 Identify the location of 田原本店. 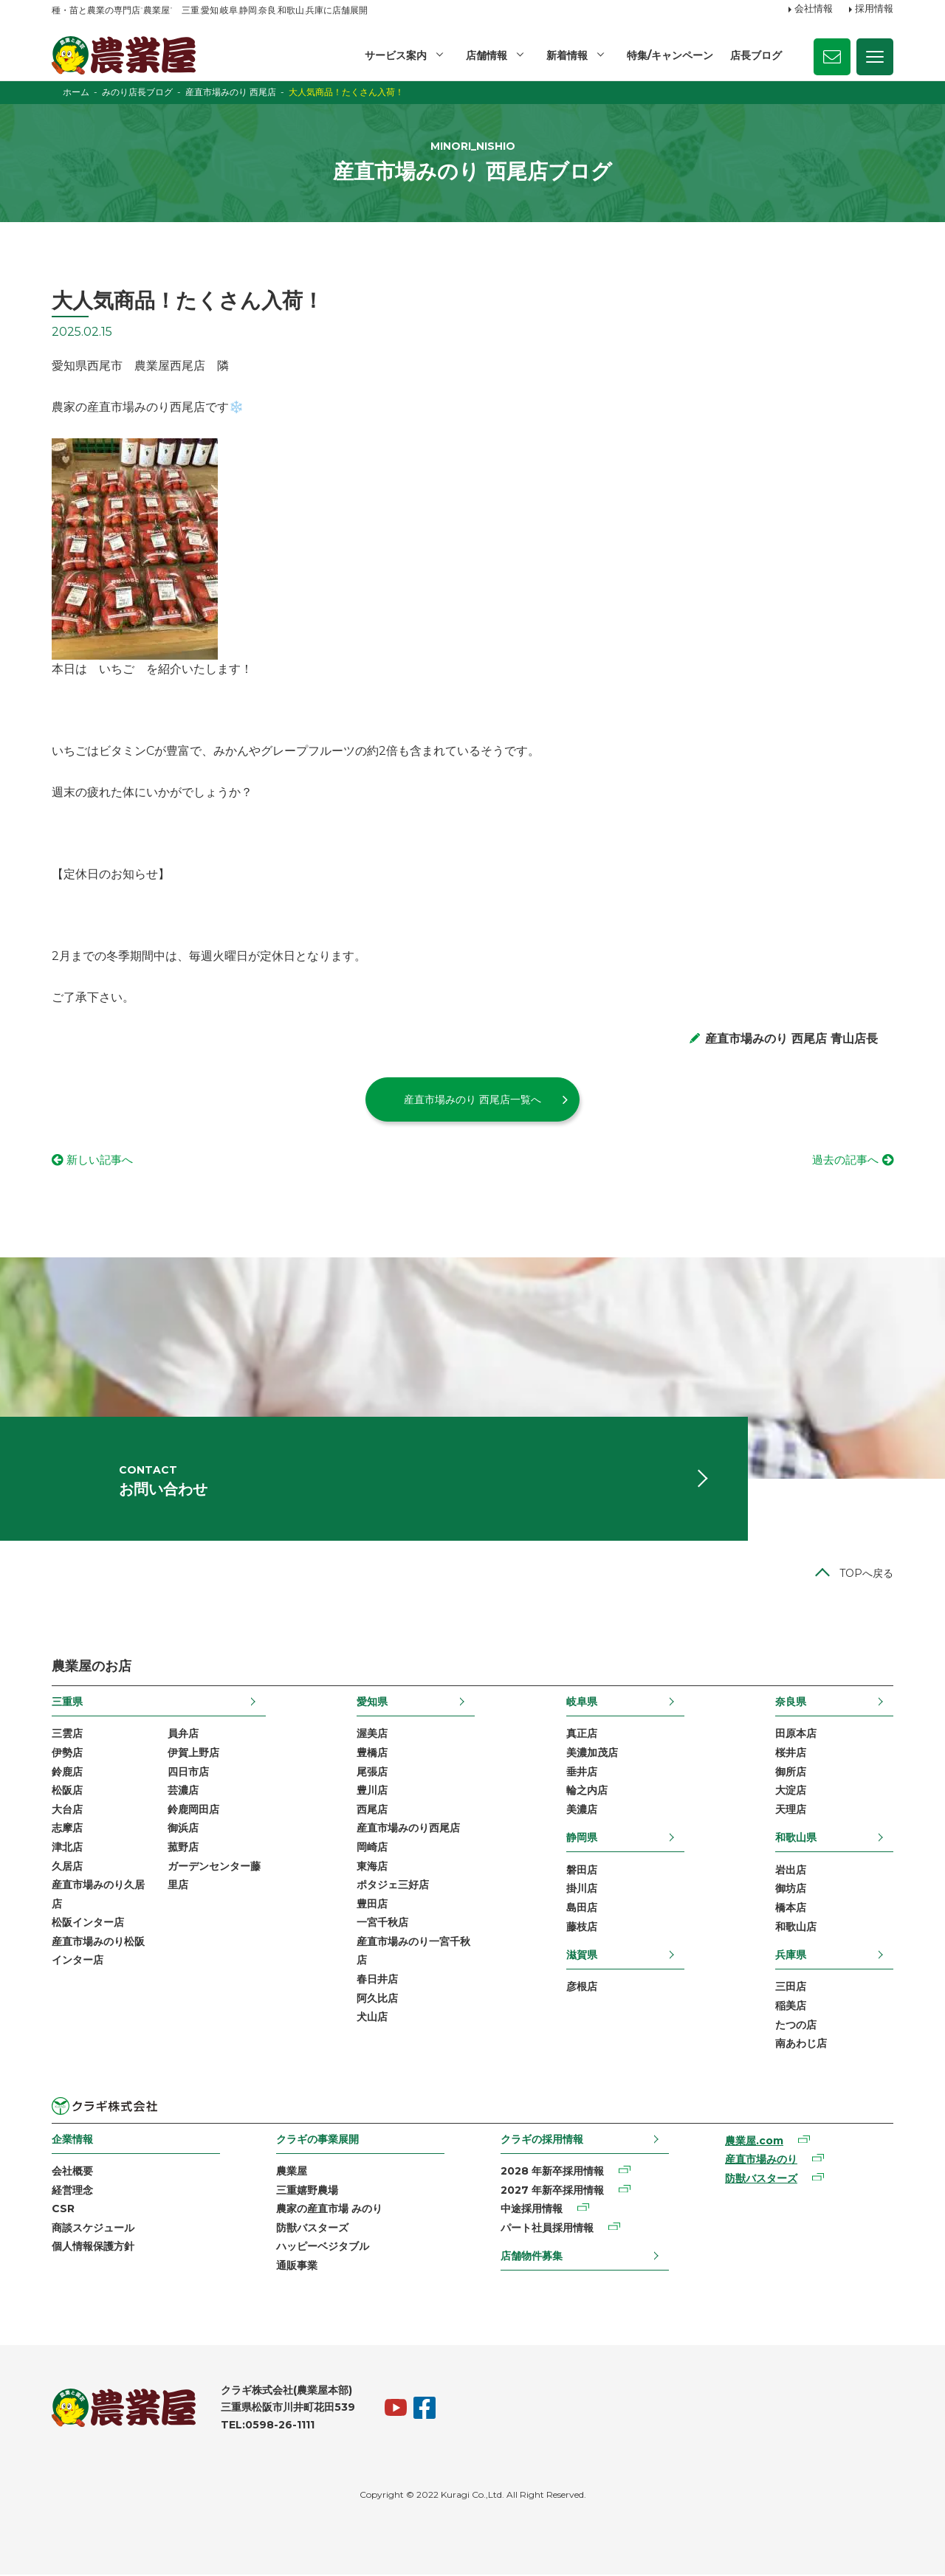
(796, 1734).